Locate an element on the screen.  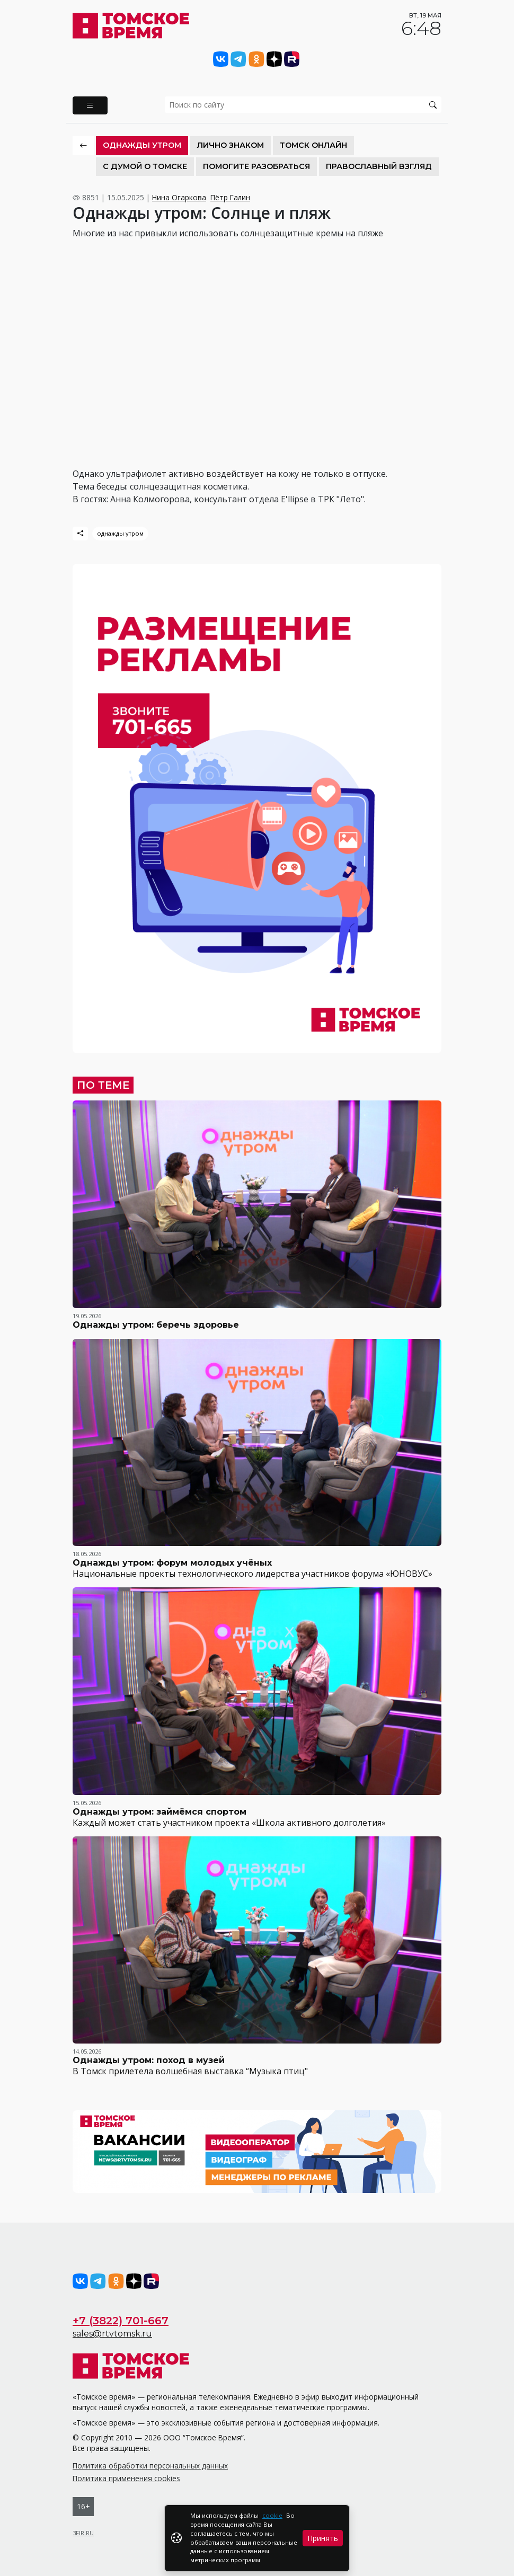
Политика обработки персональных данных is located at coordinates (150, 2465).